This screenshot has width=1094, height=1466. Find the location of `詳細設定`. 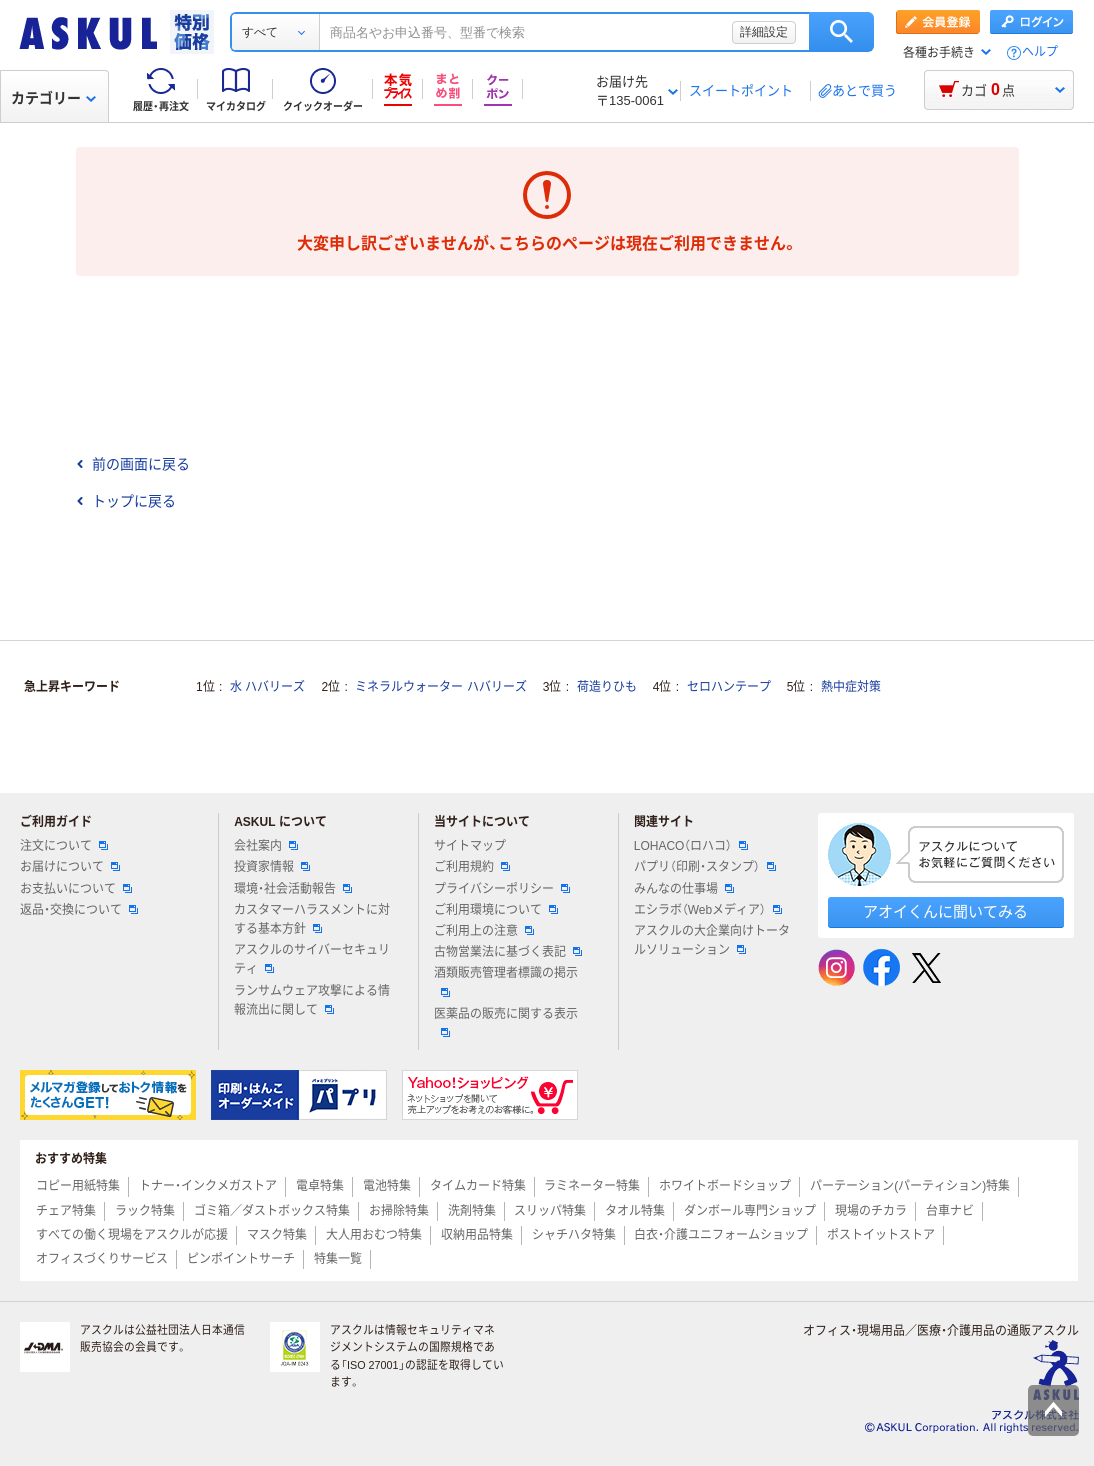

詳細設定 is located at coordinates (764, 32).